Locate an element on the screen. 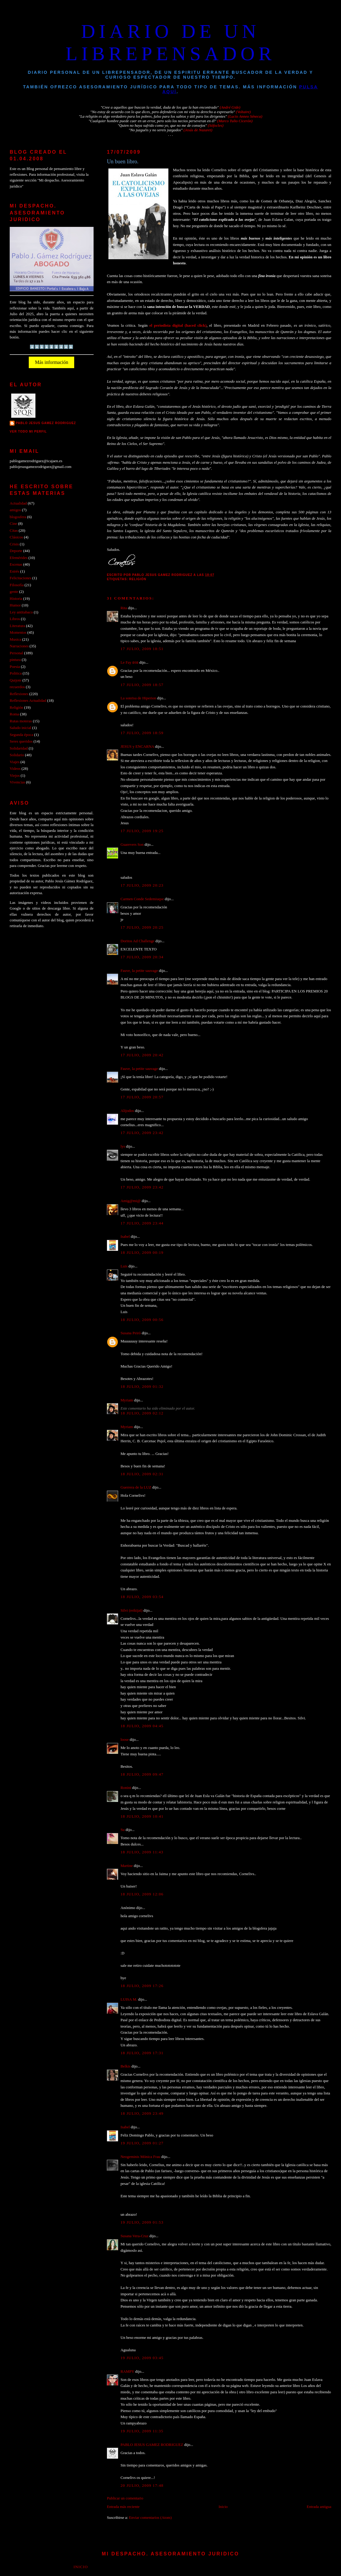 The width and height of the screenshot is (341, 2576). PABLO JESUS GAMEZ RODRIGUEZ is located at coordinates (152, 2445).